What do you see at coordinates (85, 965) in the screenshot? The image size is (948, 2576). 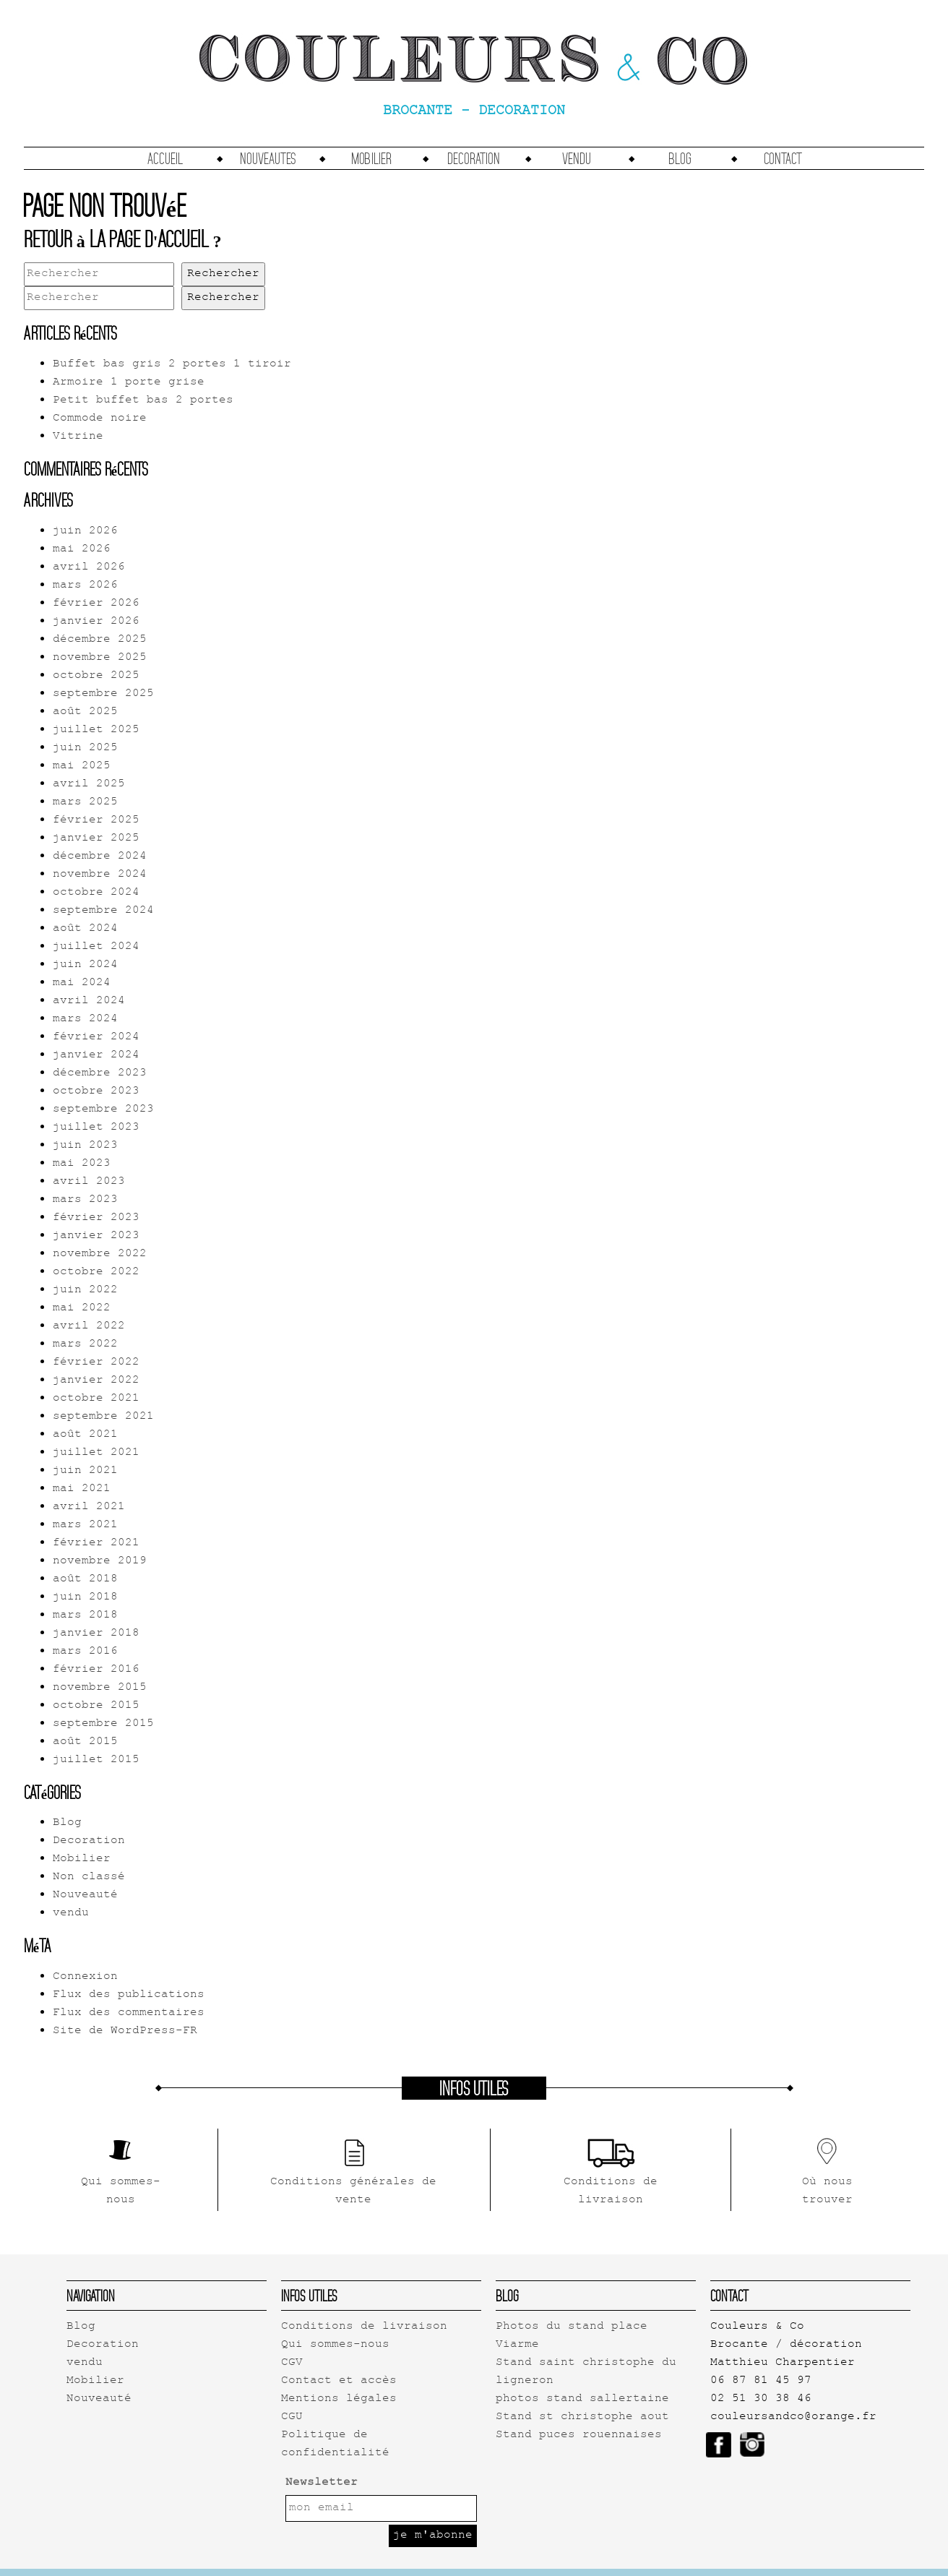 I see `juin 2024` at bounding box center [85, 965].